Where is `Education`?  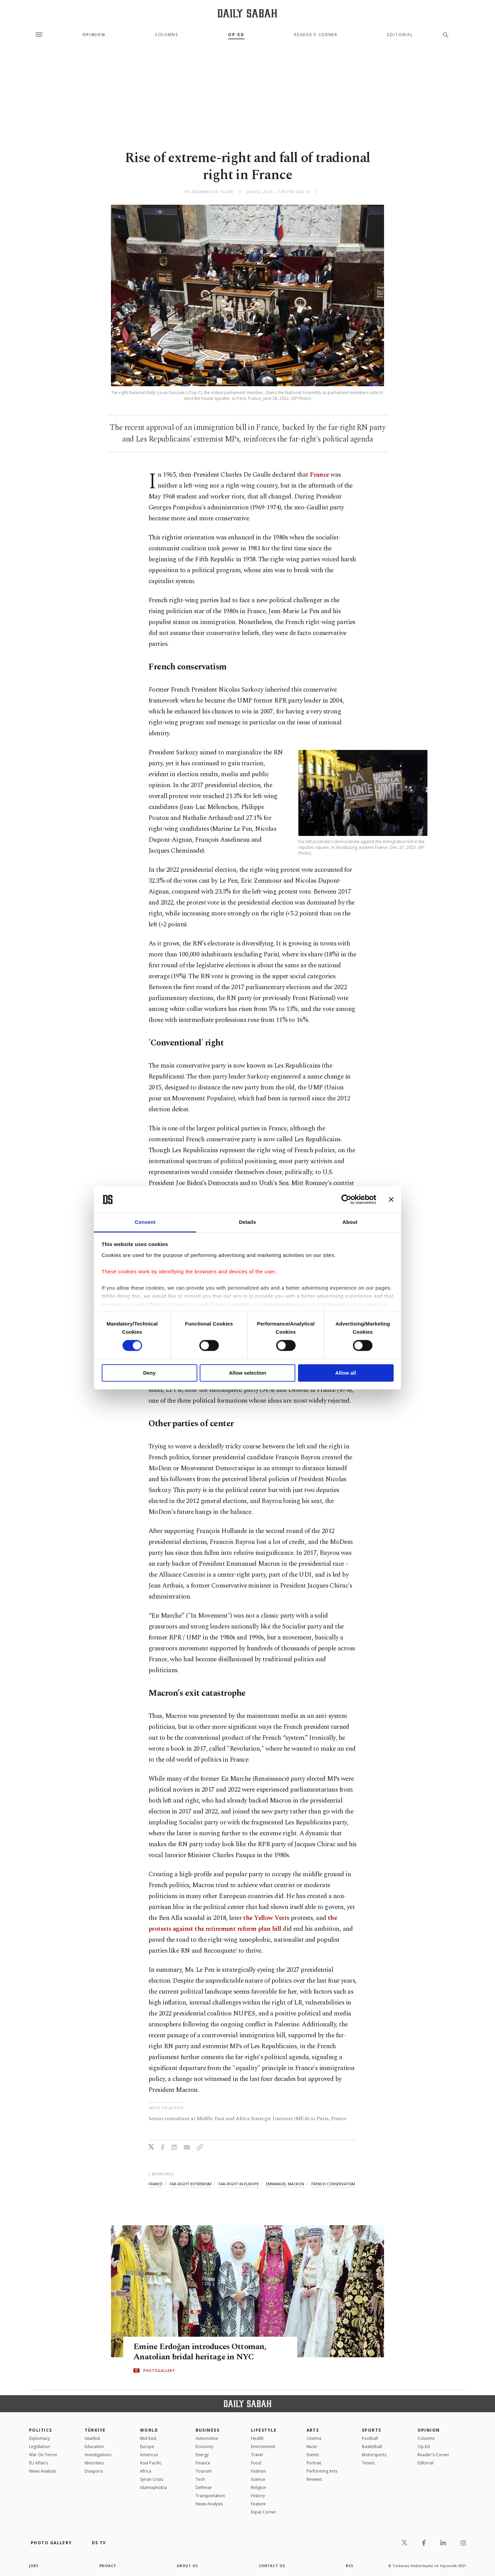
Education is located at coordinates (94, 2446).